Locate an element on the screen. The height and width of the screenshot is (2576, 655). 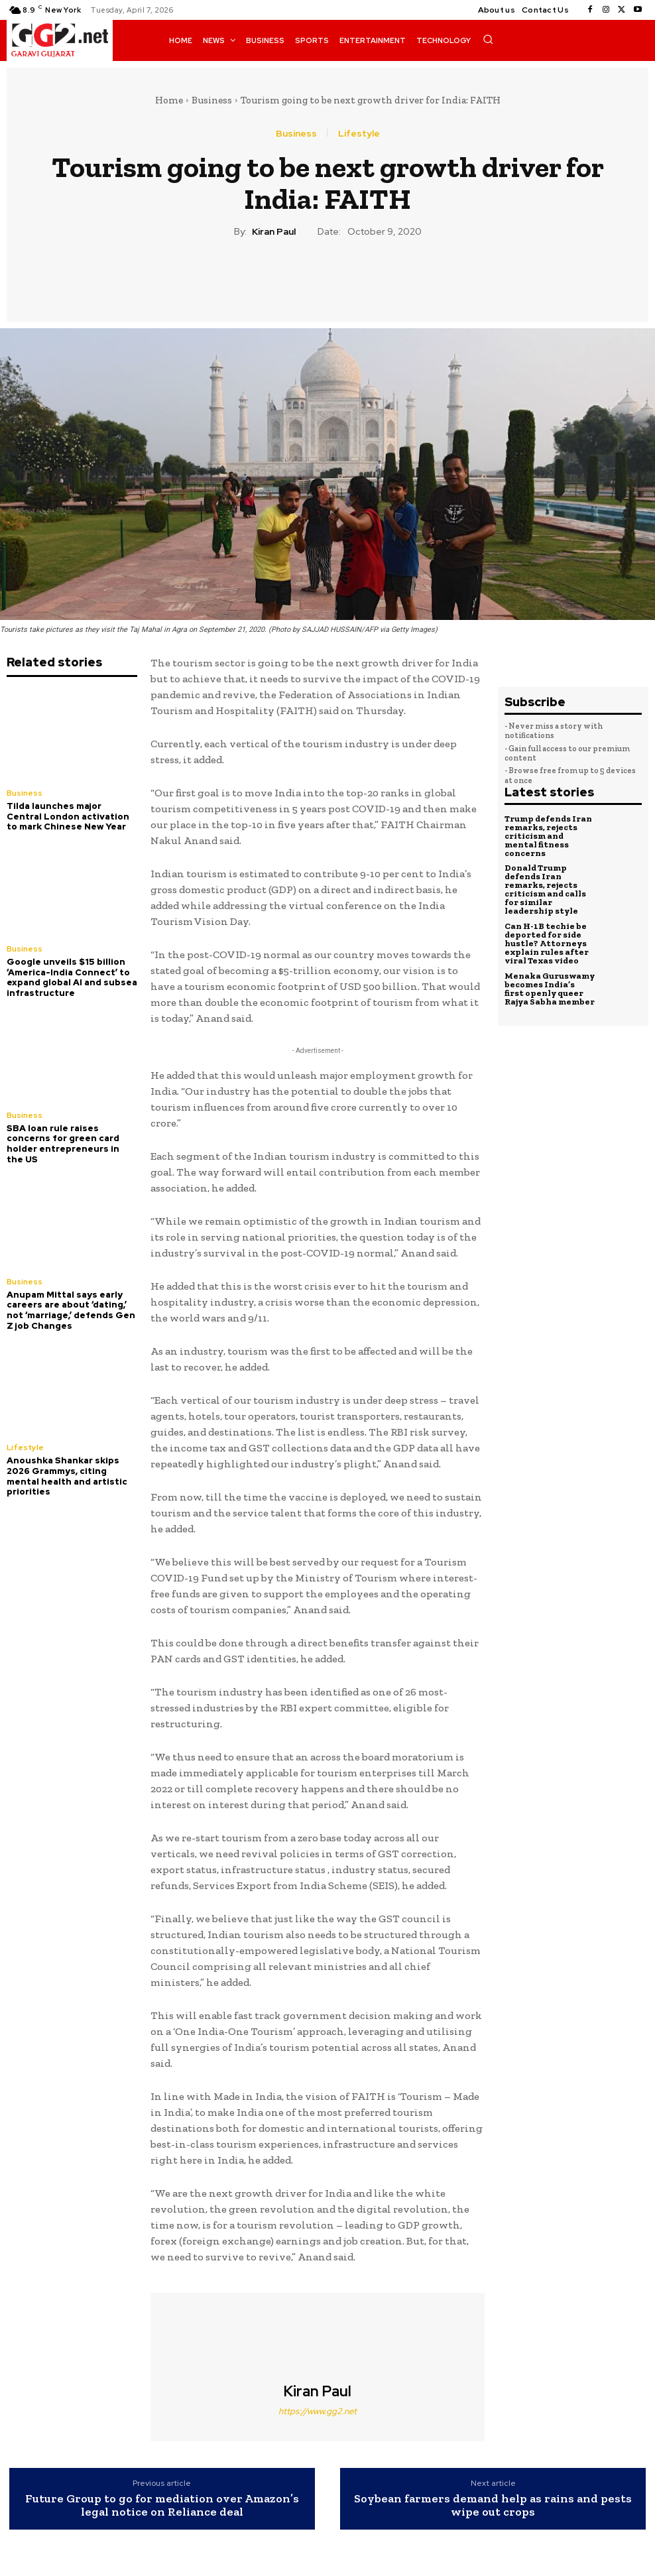
Home is located at coordinates (169, 100).